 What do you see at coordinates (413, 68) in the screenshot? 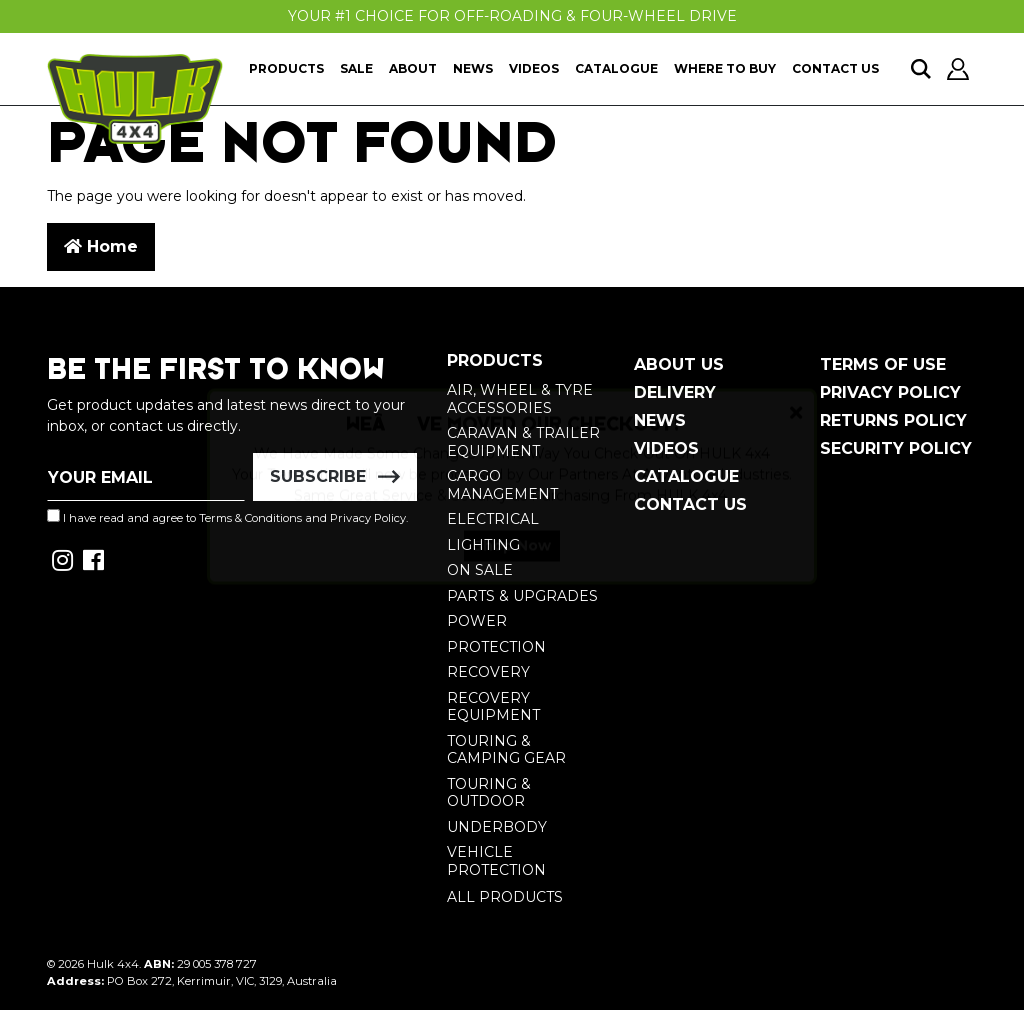
I see `About` at bounding box center [413, 68].